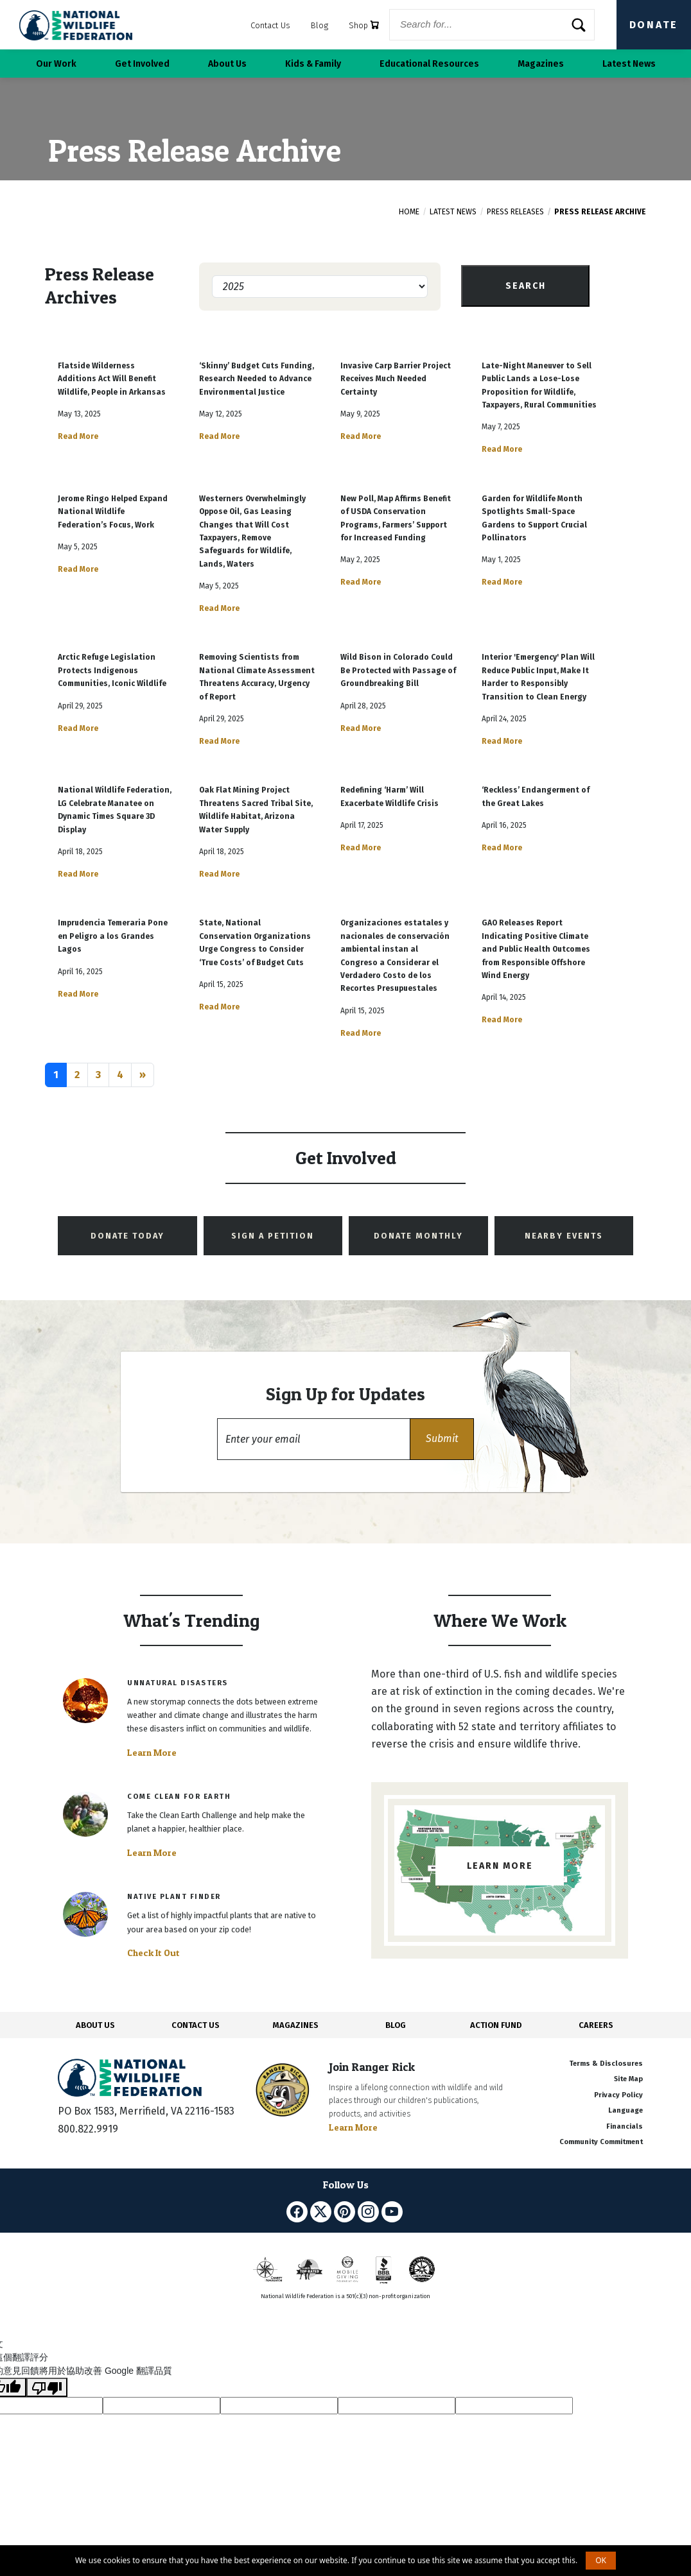 The image size is (691, 2576). What do you see at coordinates (313, 63) in the screenshot?
I see `Kids & Family [button]` at bounding box center [313, 63].